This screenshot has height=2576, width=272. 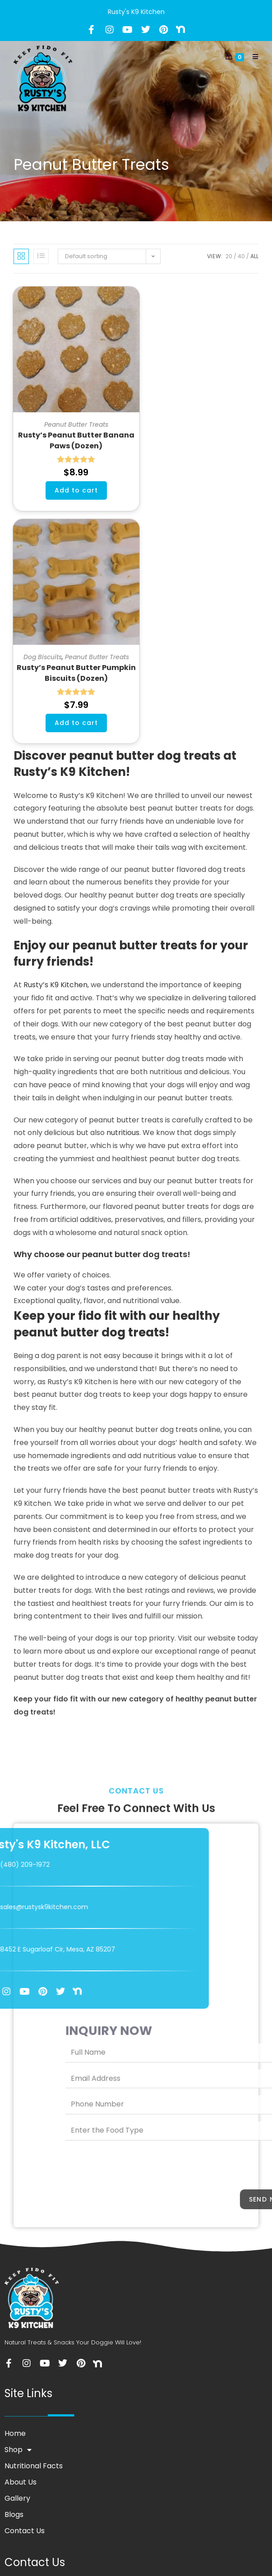 What do you see at coordinates (252, 56) in the screenshot?
I see `[Mobile Menu]` at bounding box center [252, 56].